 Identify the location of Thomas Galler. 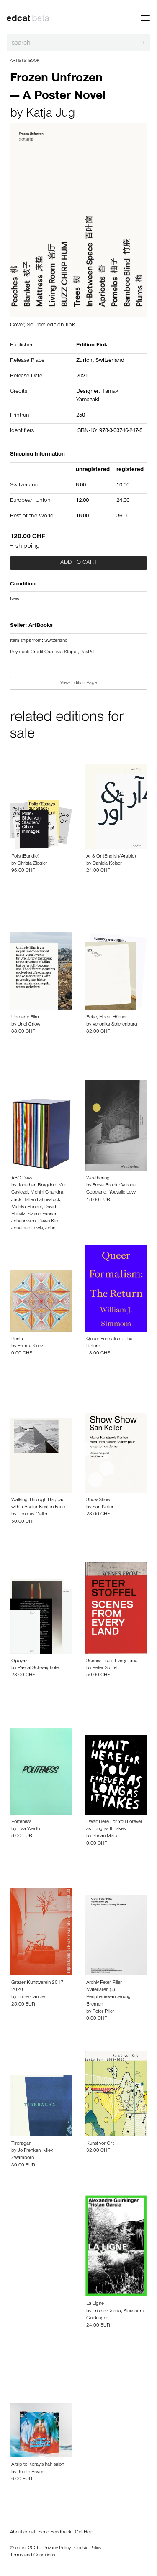
(33, 1514).